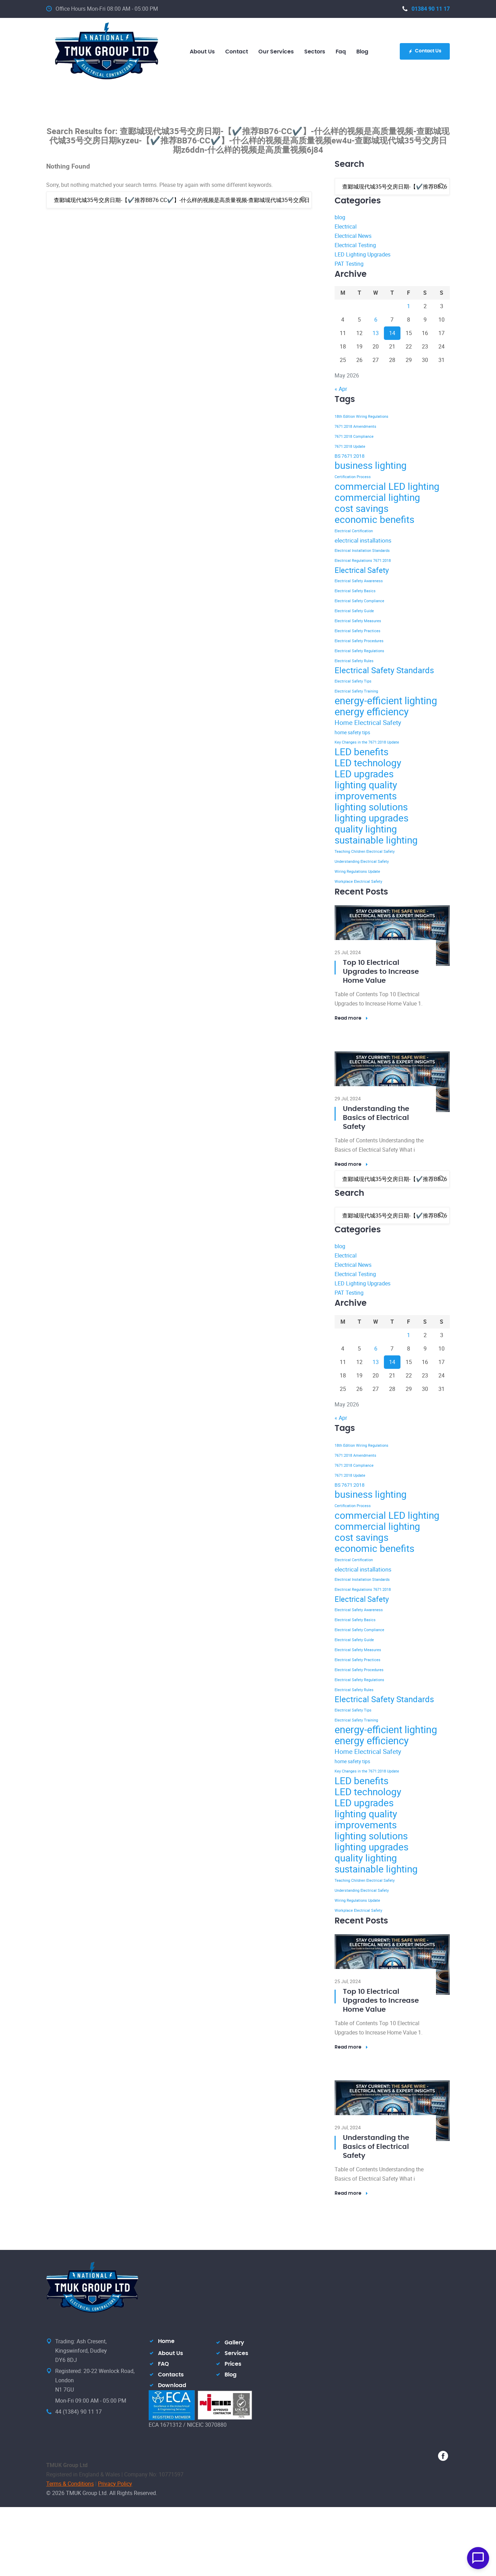 Image resolution: width=496 pixels, height=2576 pixels. Describe the element at coordinates (170, 2353) in the screenshot. I see `About Us` at that location.